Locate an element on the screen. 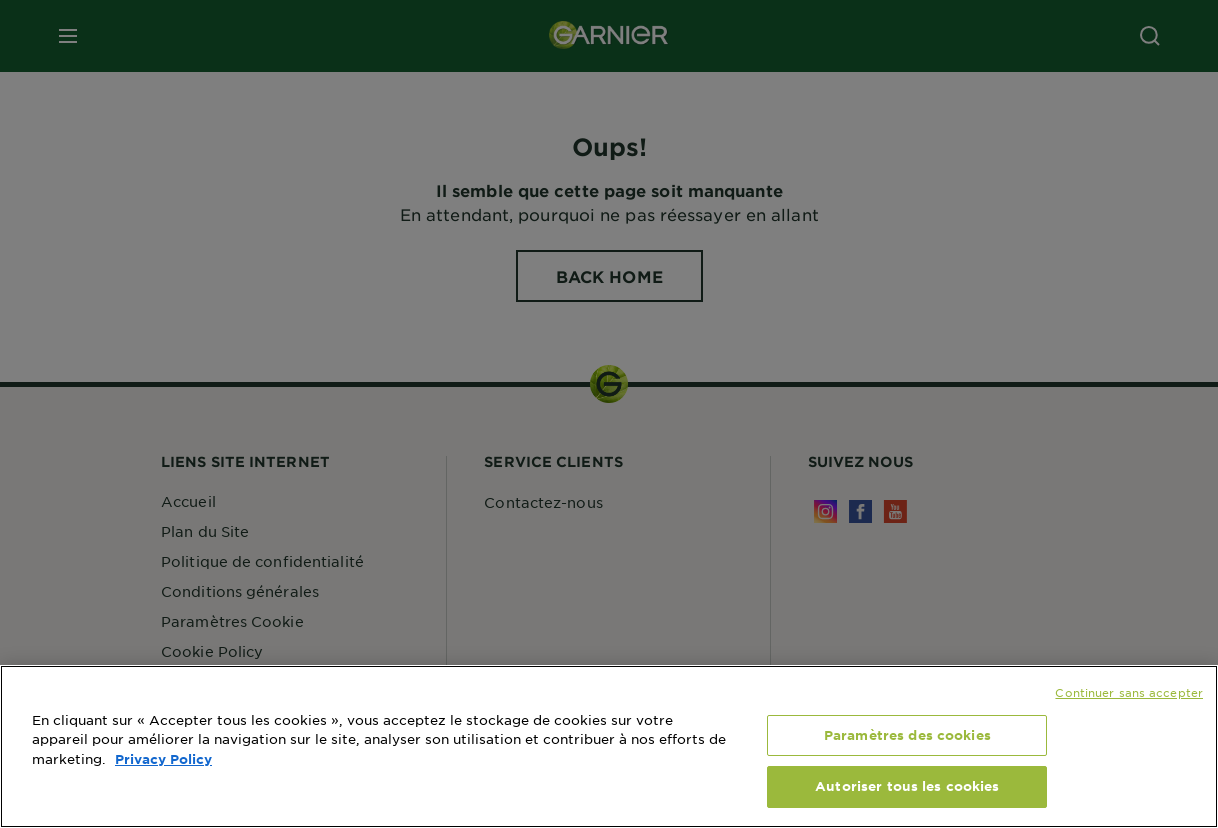 This screenshot has width=1218, height=828. Privacy Policy [, s'ouvre dans un nouvel onglet] is located at coordinates (163, 759).